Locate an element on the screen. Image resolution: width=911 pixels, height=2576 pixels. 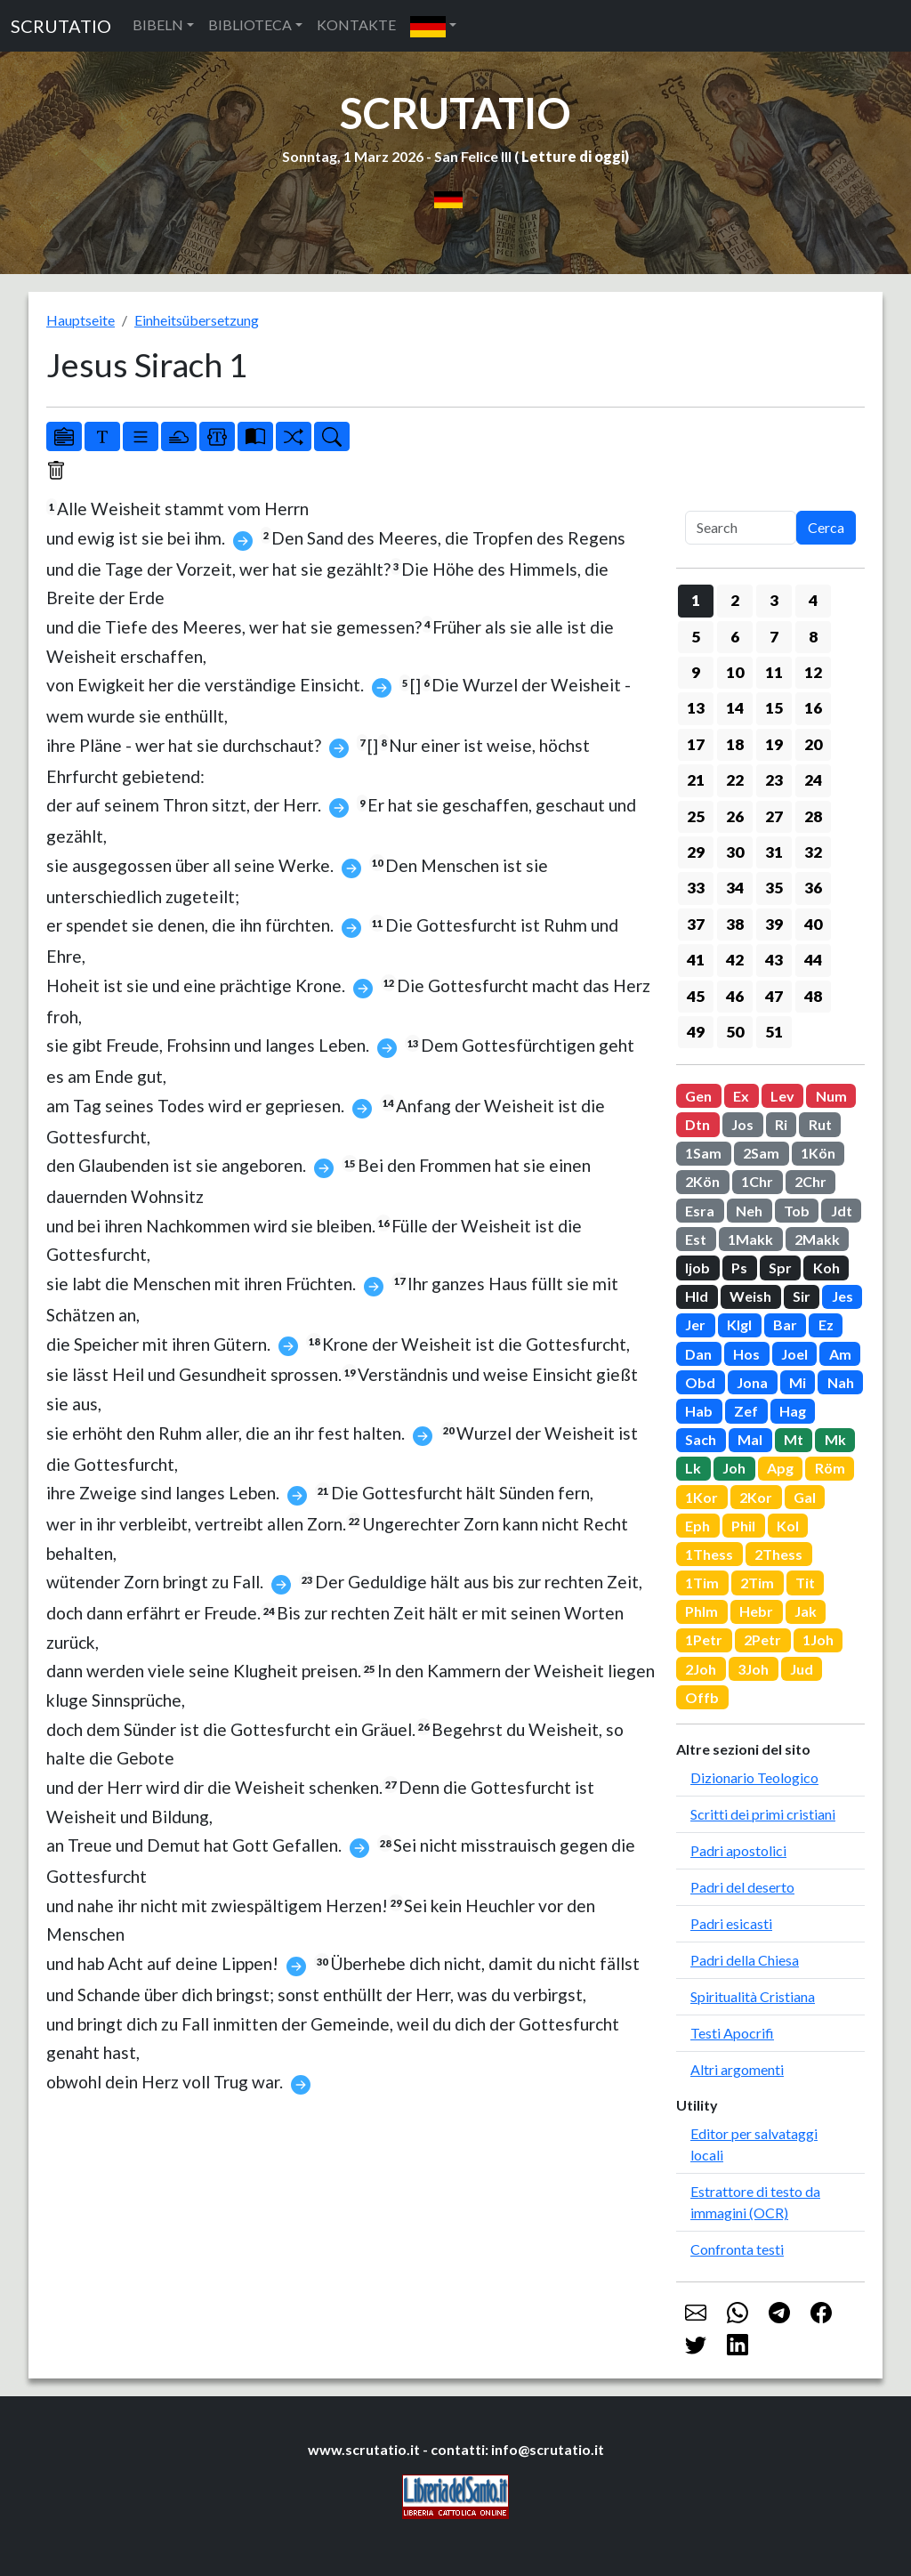
[Search] is located at coordinates (740, 528).